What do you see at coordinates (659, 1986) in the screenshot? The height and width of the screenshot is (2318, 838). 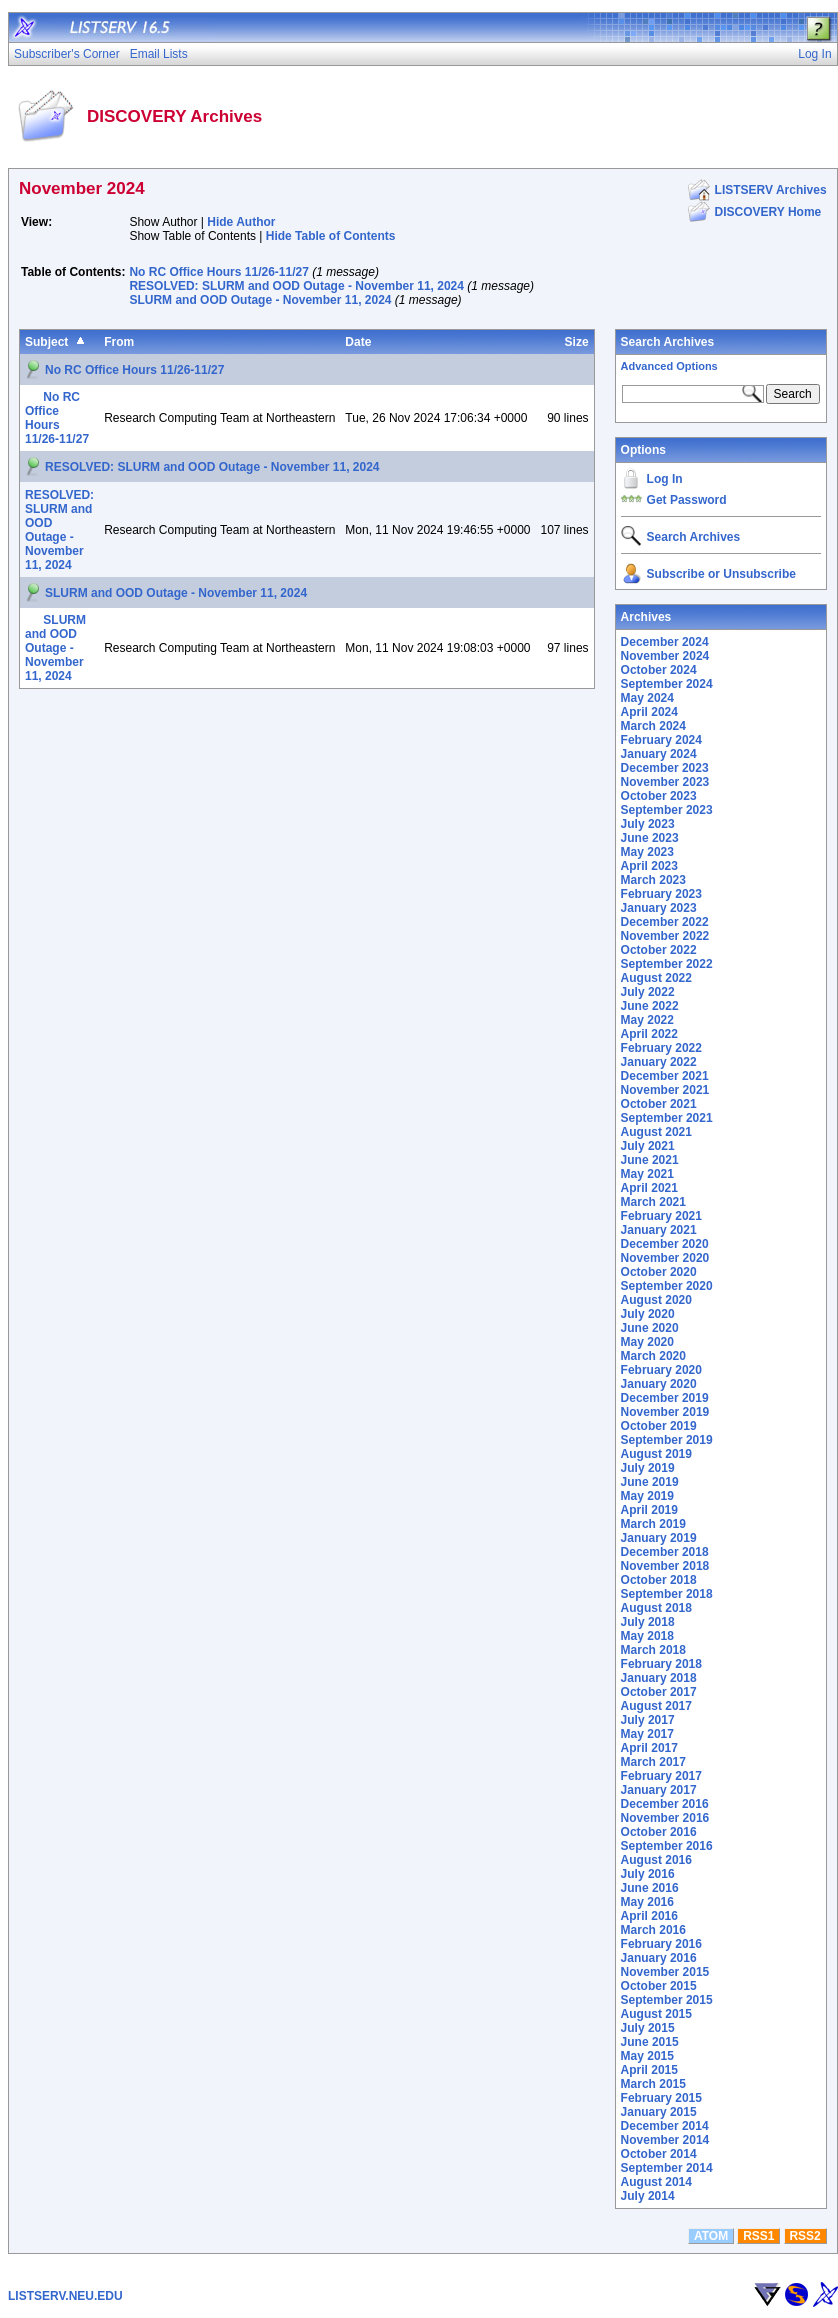 I see `October 2015` at bounding box center [659, 1986].